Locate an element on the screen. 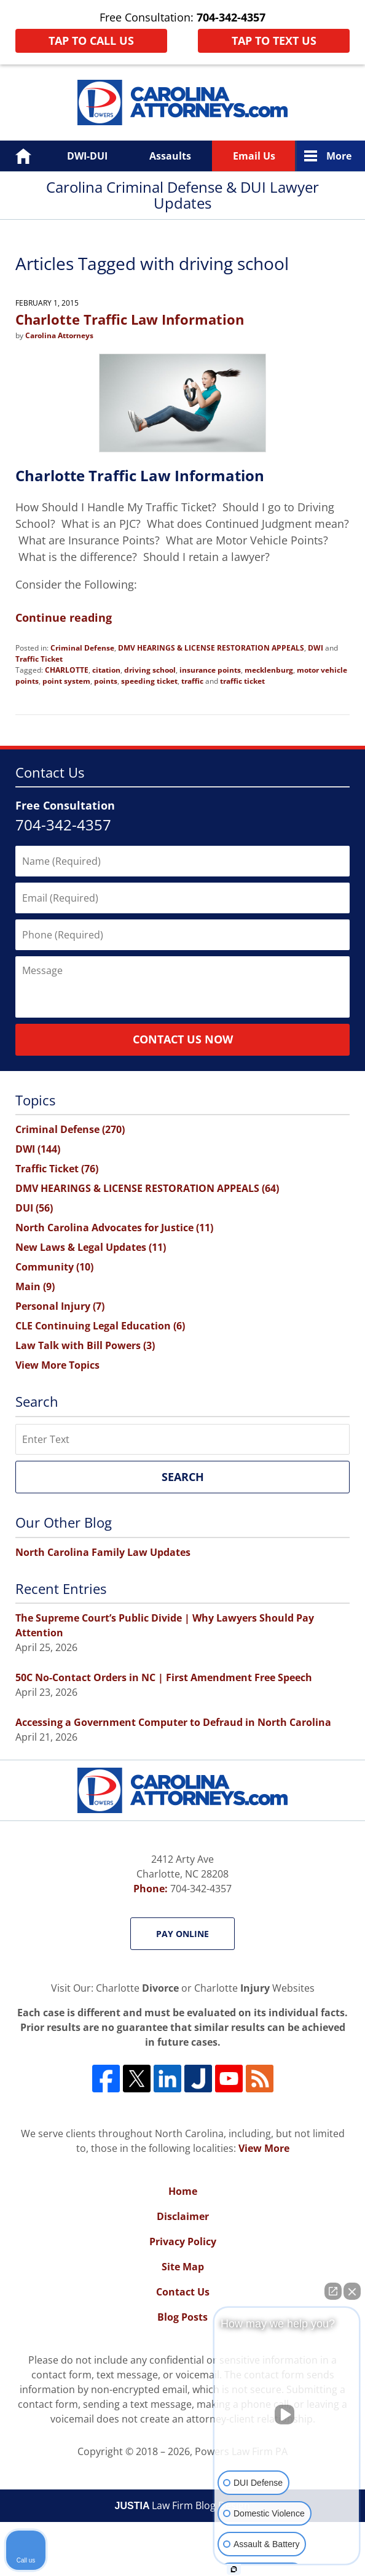 This screenshot has height=2576, width=365. [Open Intaker chat] is located at coordinates (234, 2569).